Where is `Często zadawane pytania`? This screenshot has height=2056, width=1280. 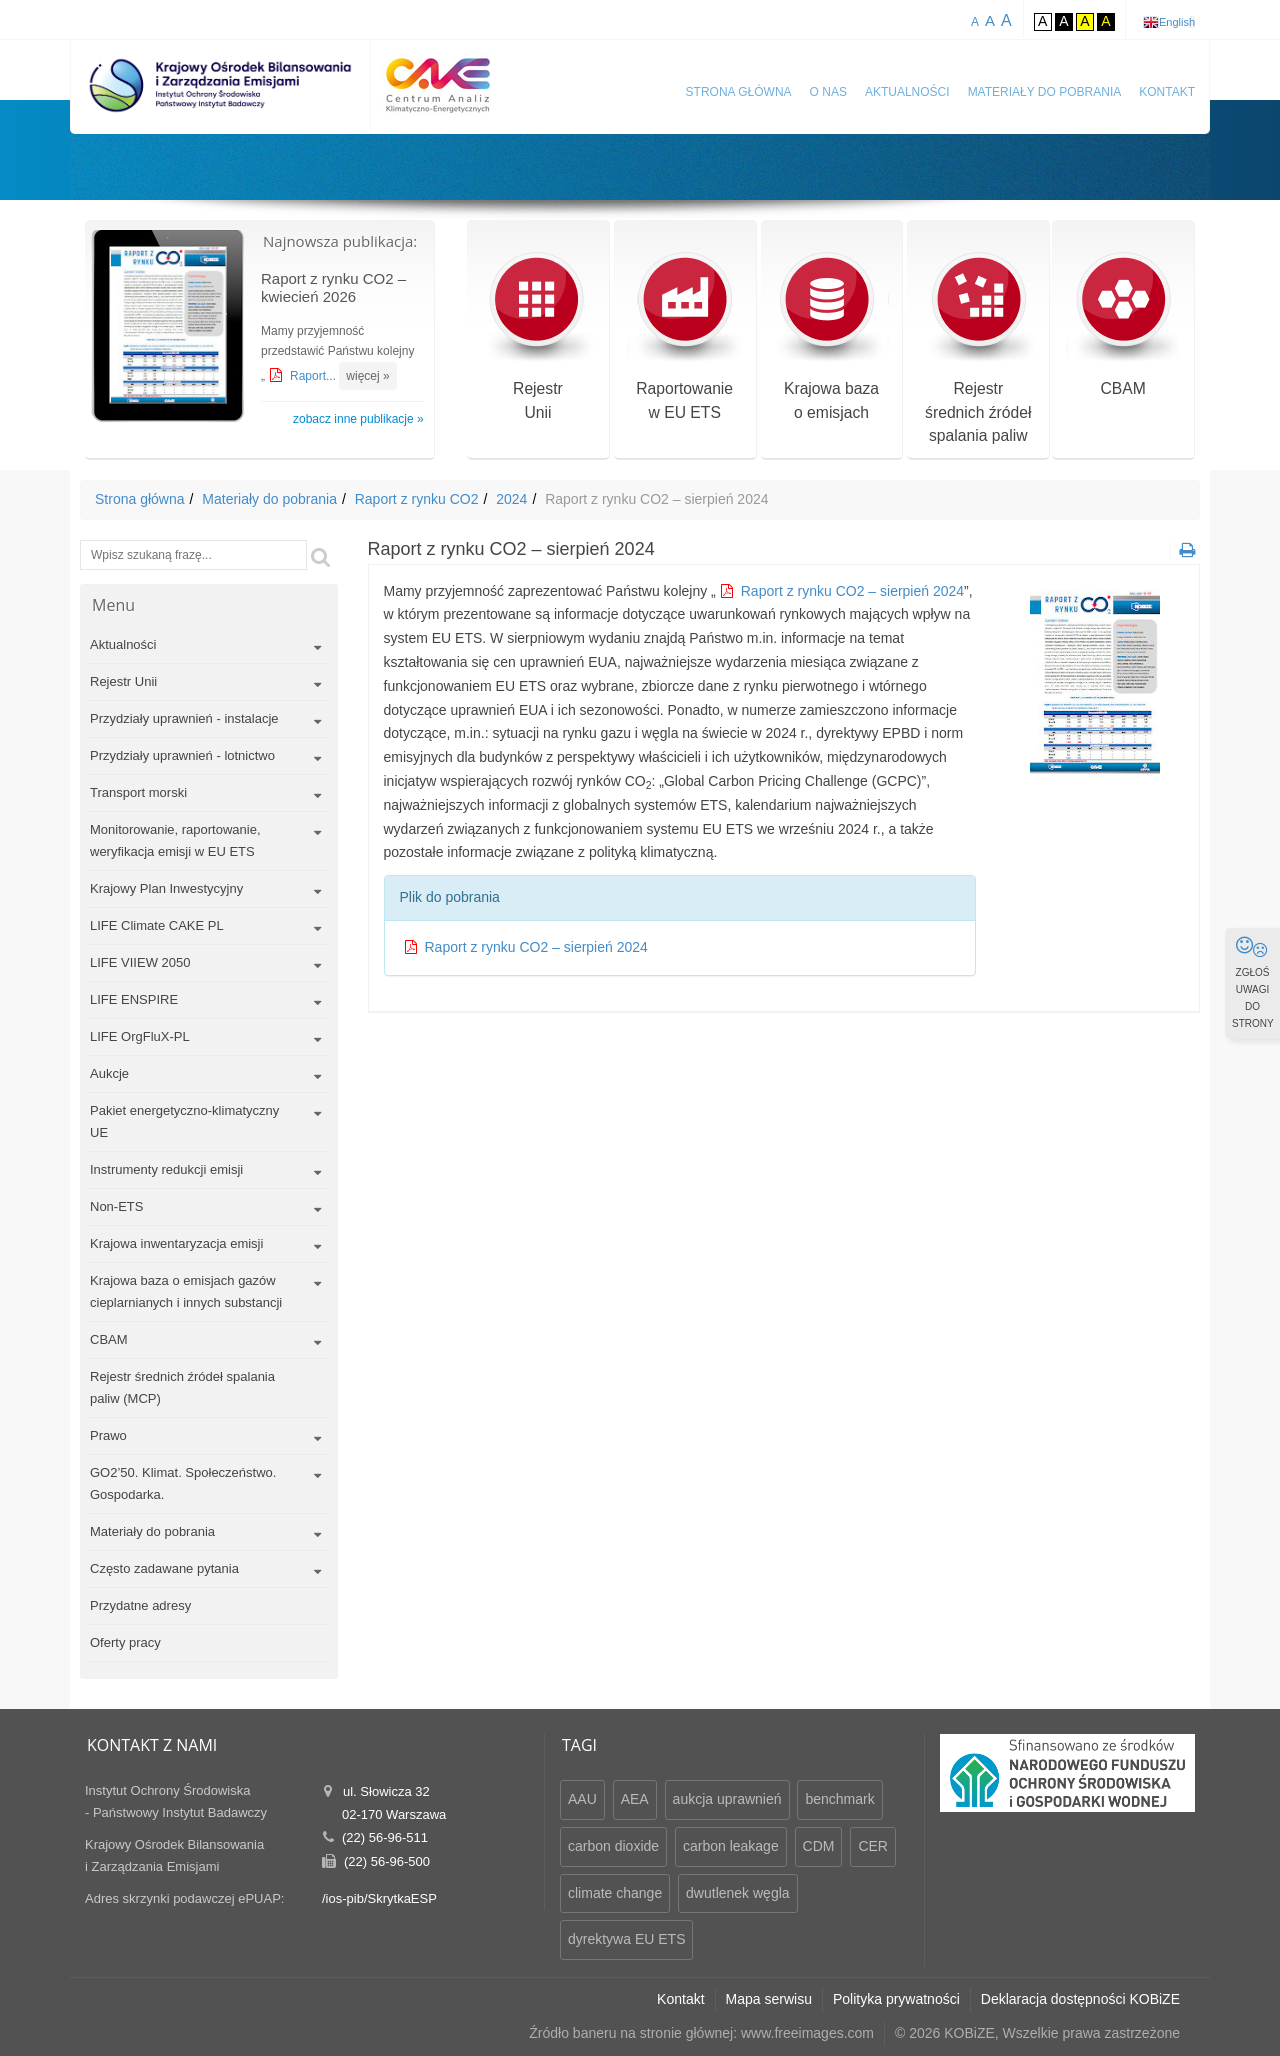 Często zadawane pytania is located at coordinates (164, 1568).